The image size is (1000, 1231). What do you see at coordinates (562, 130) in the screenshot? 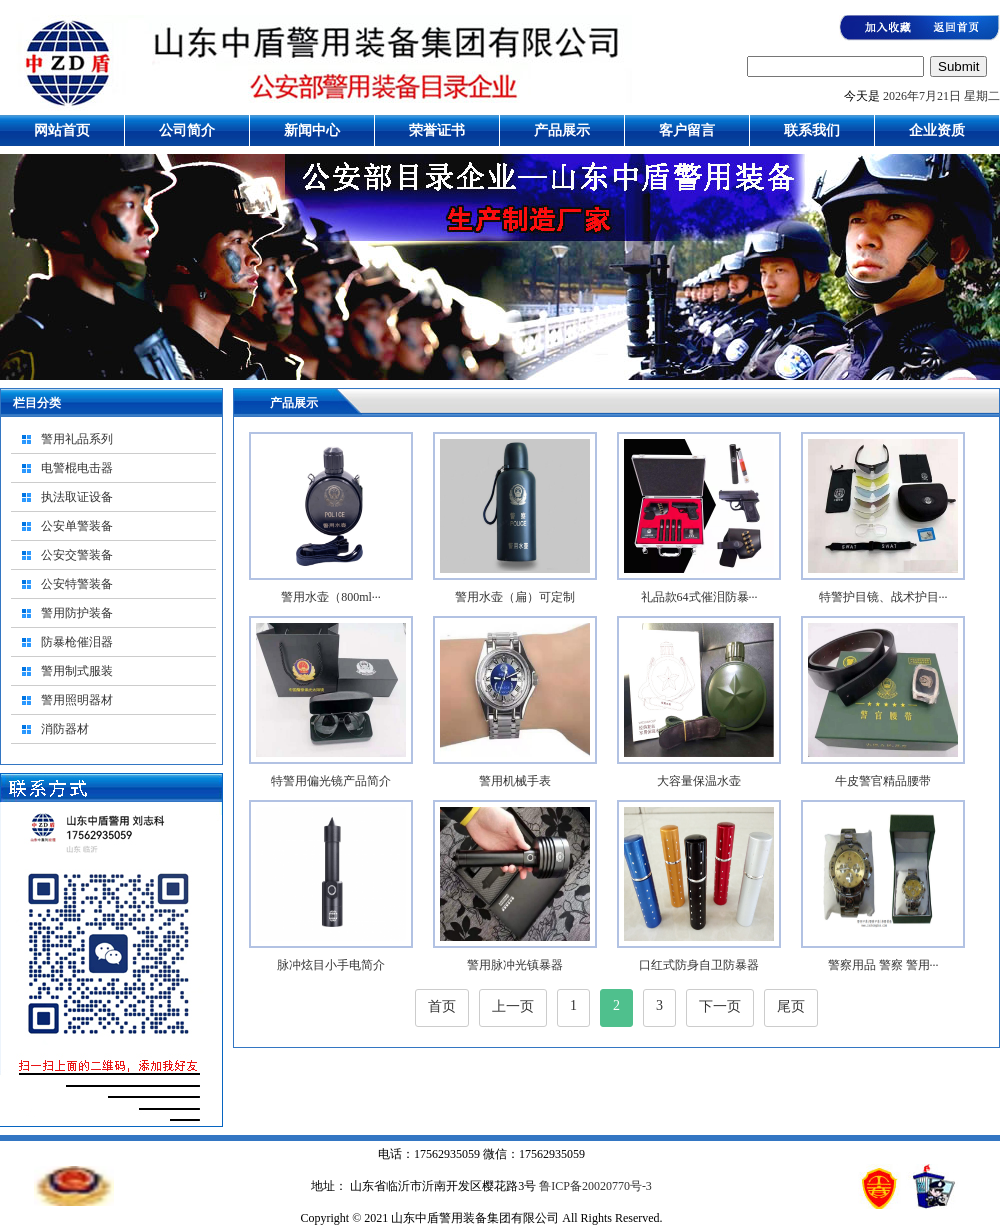
I see `产品展示` at bounding box center [562, 130].